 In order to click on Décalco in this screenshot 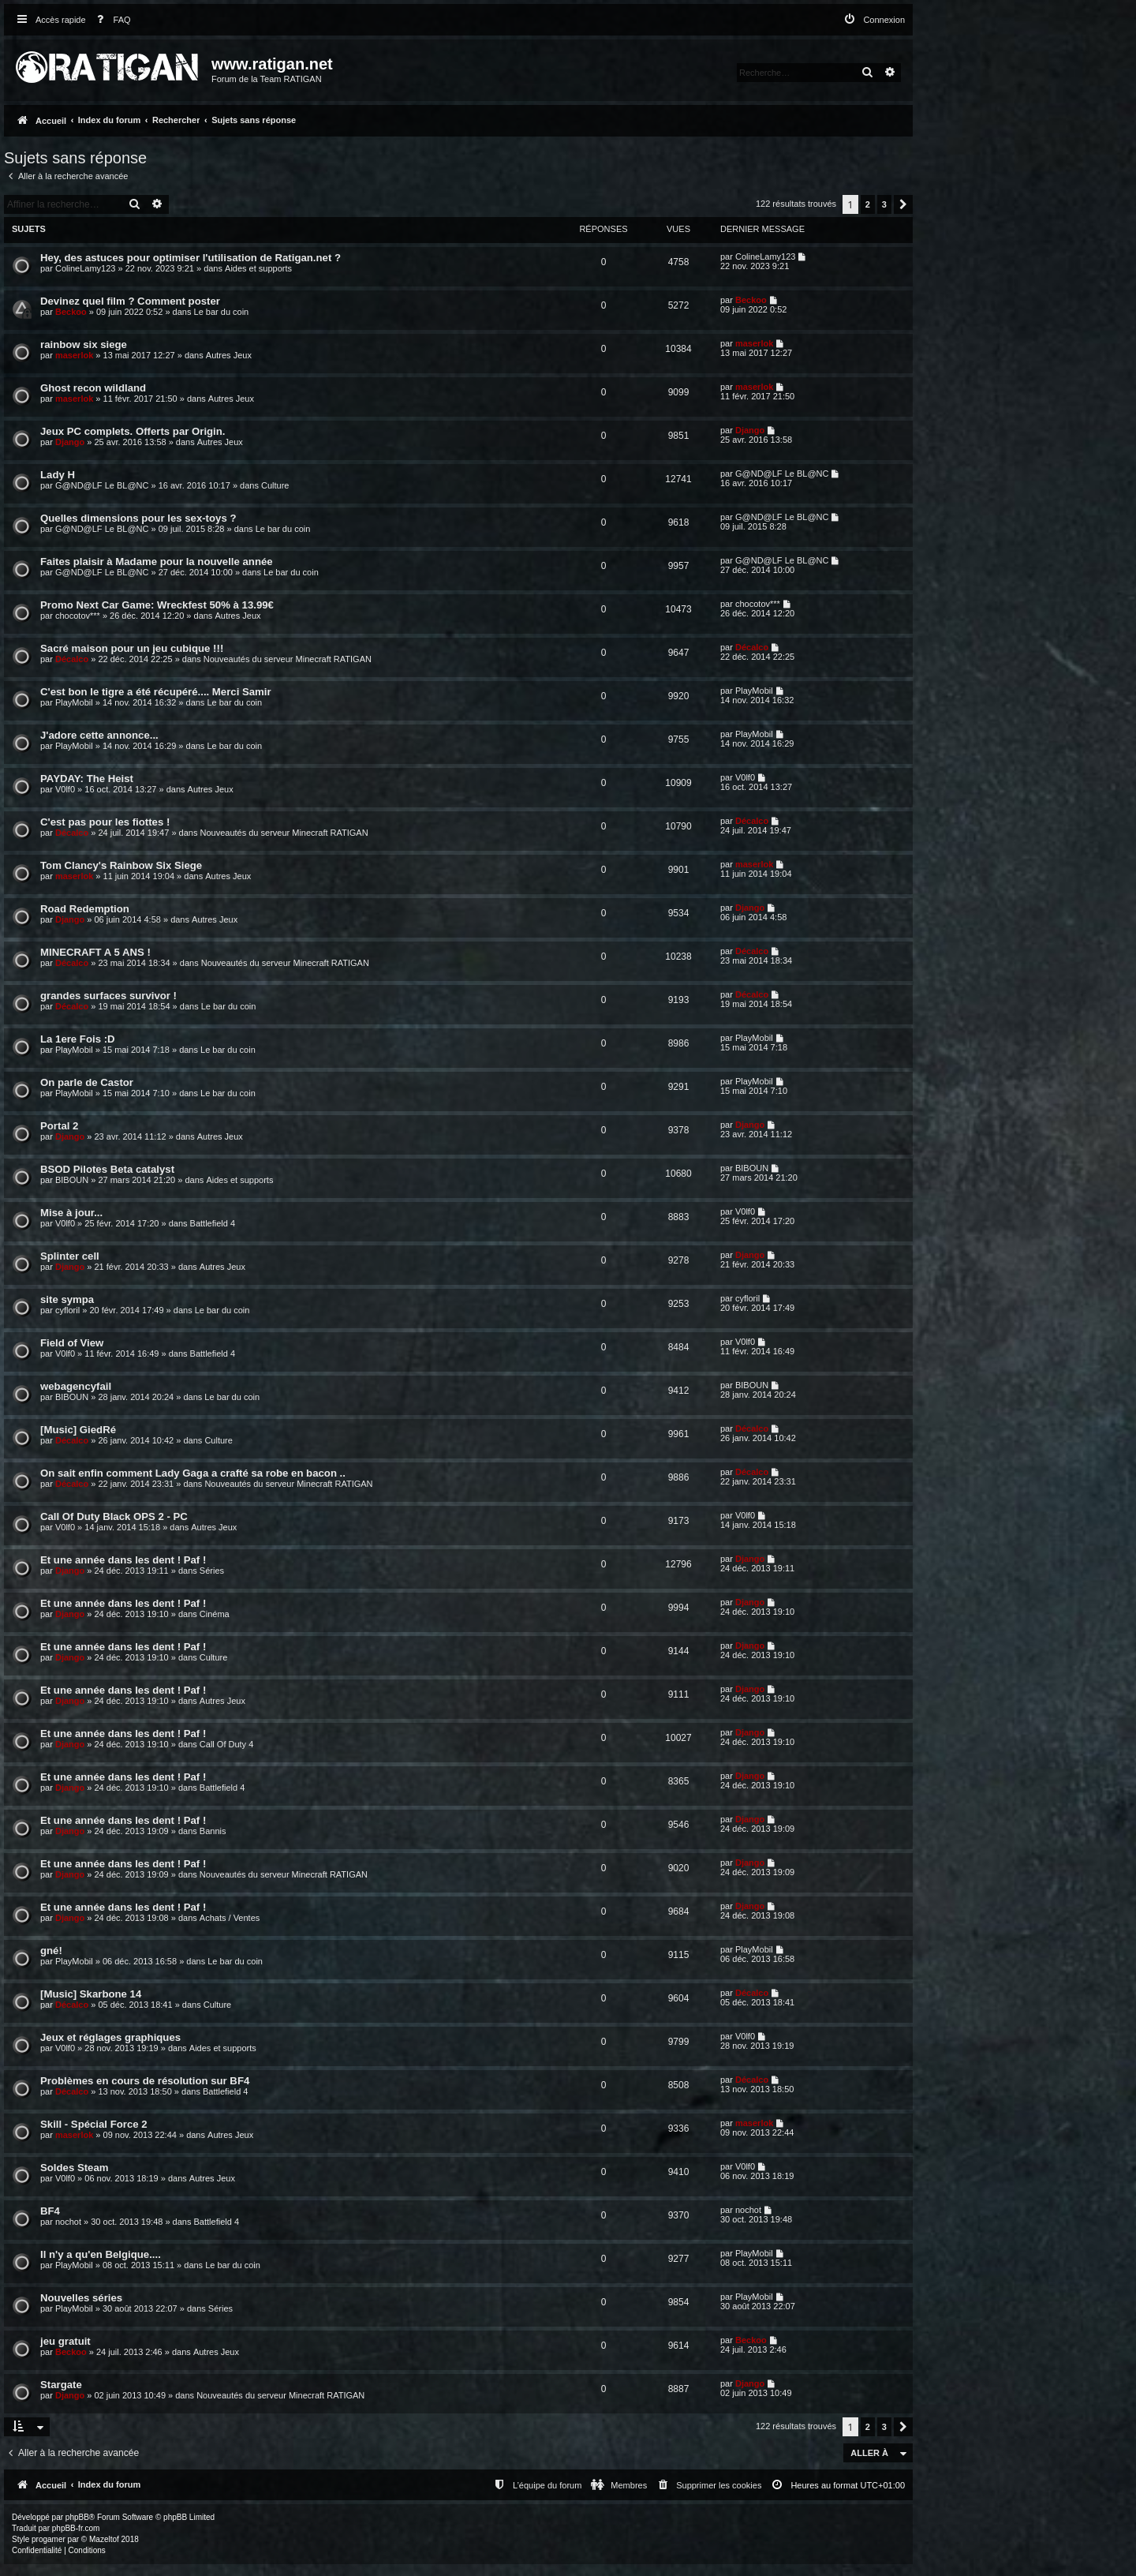, I will do `click(71, 659)`.